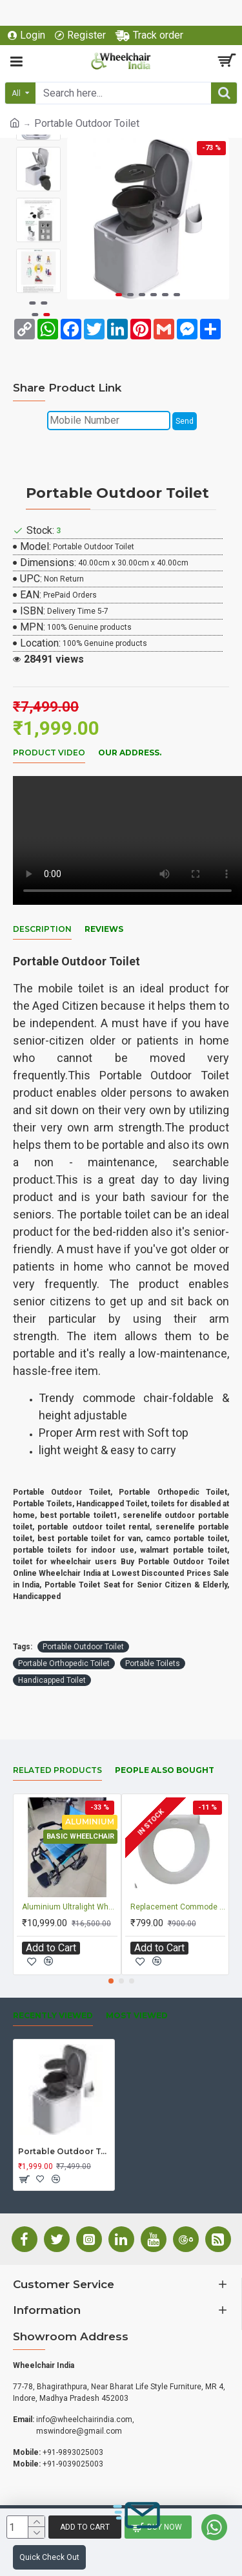 The height and width of the screenshot is (2576, 242). What do you see at coordinates (49, 752) in the screenshot?
I see `Product Video` at bounding box center [49, 752].